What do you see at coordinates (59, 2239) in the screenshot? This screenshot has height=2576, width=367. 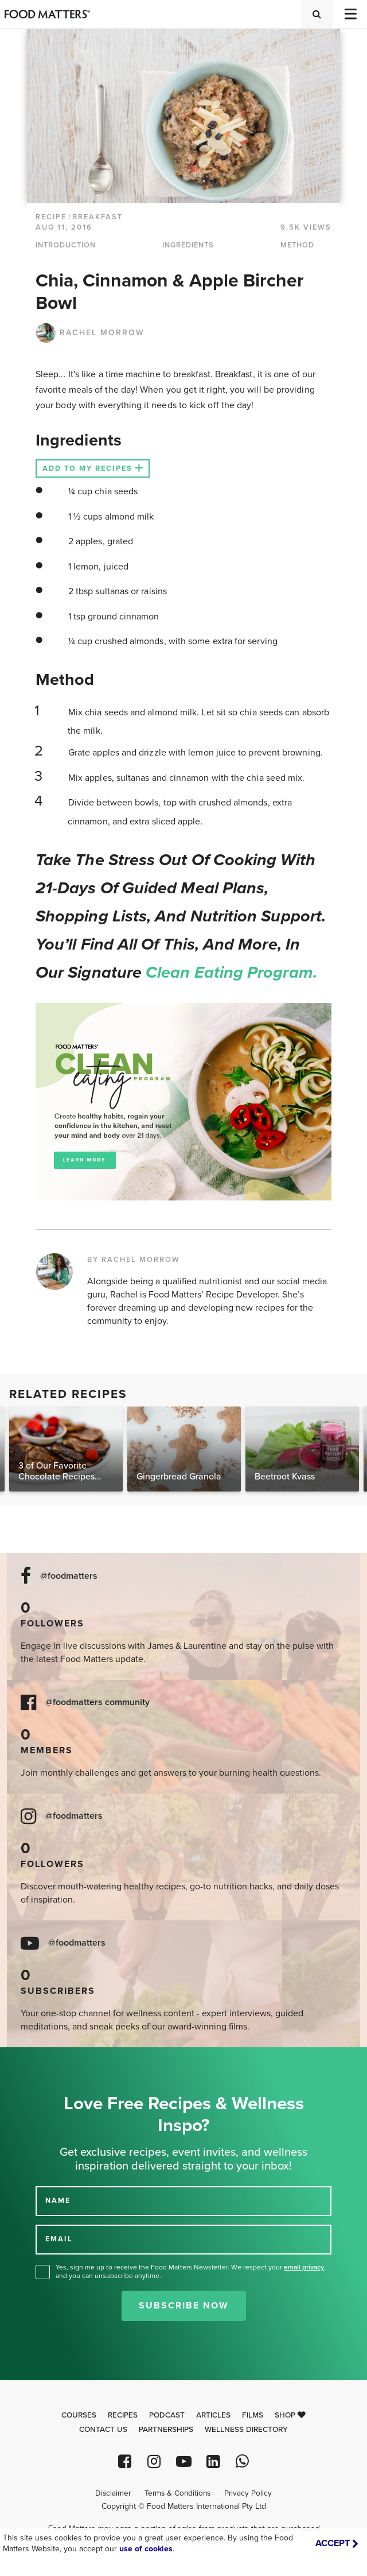 I see `EMAIL` at bounding box center [59, 2239].